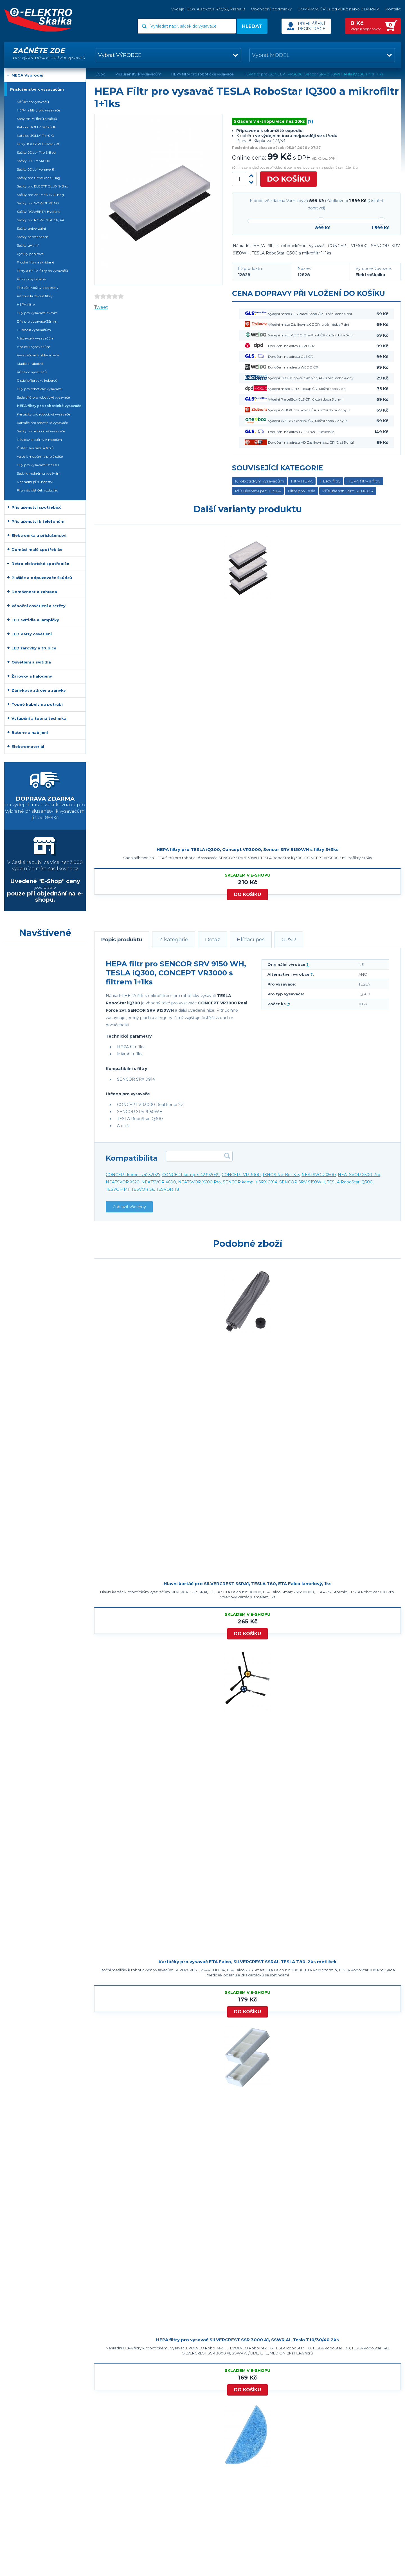 Image resolution: width=405 pixels, height=2576 pixels. I want to click on Příslušenství spotřebičů, so click(37, 507).